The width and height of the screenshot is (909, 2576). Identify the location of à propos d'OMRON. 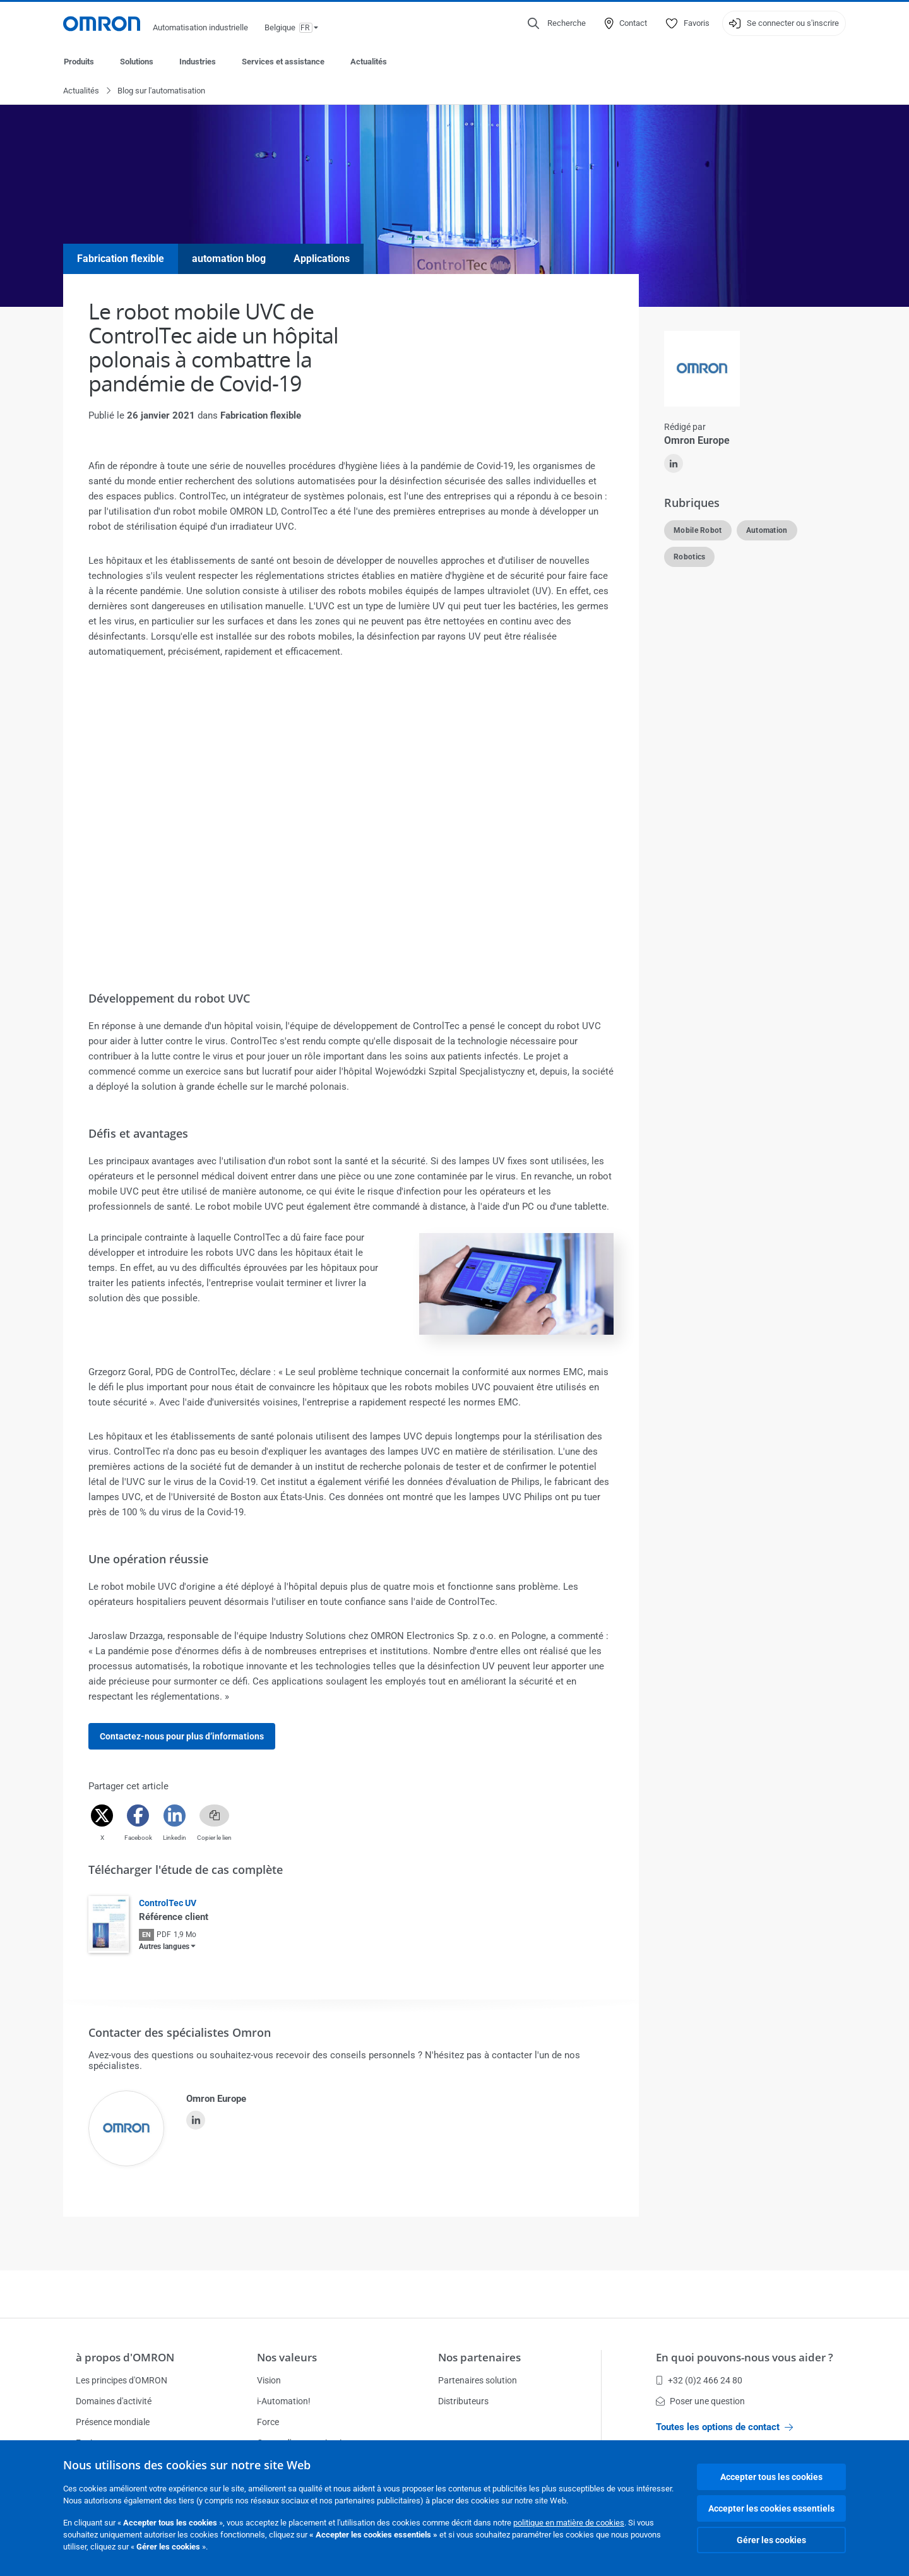
(125, 2357).